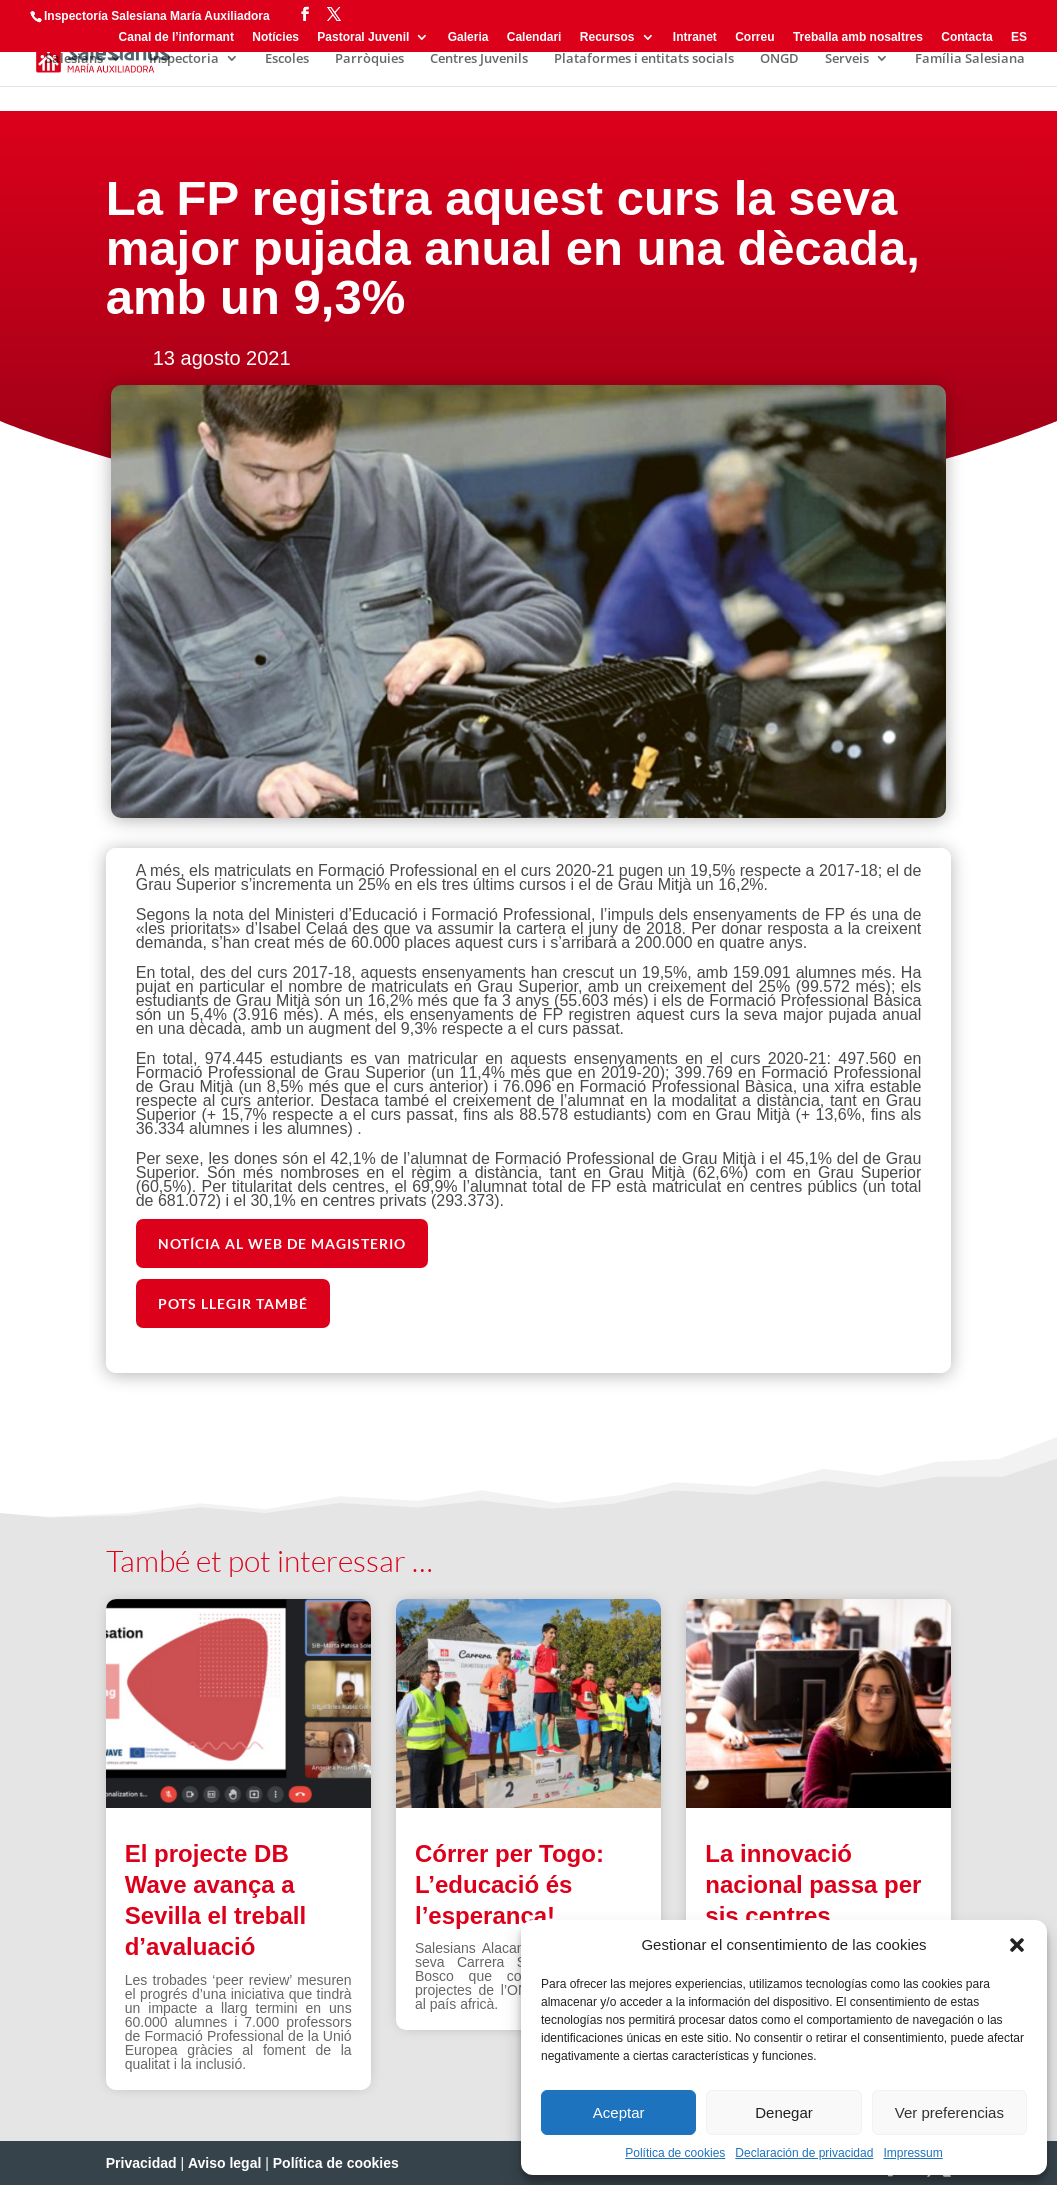 The image size is (1057, 2185). I want to click on Córrer per Togo: L’educació és l’esperança!, so click(509, 1884).